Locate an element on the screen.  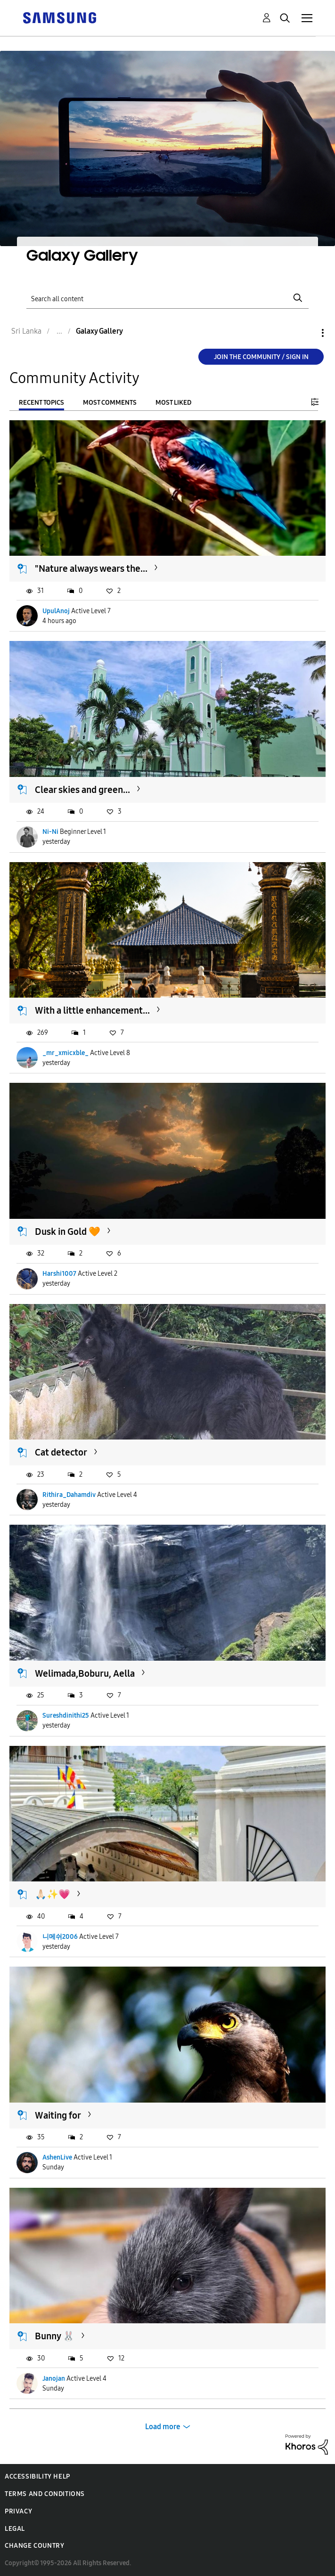
Most Liked [tab] is located at coordinates (173, 403).